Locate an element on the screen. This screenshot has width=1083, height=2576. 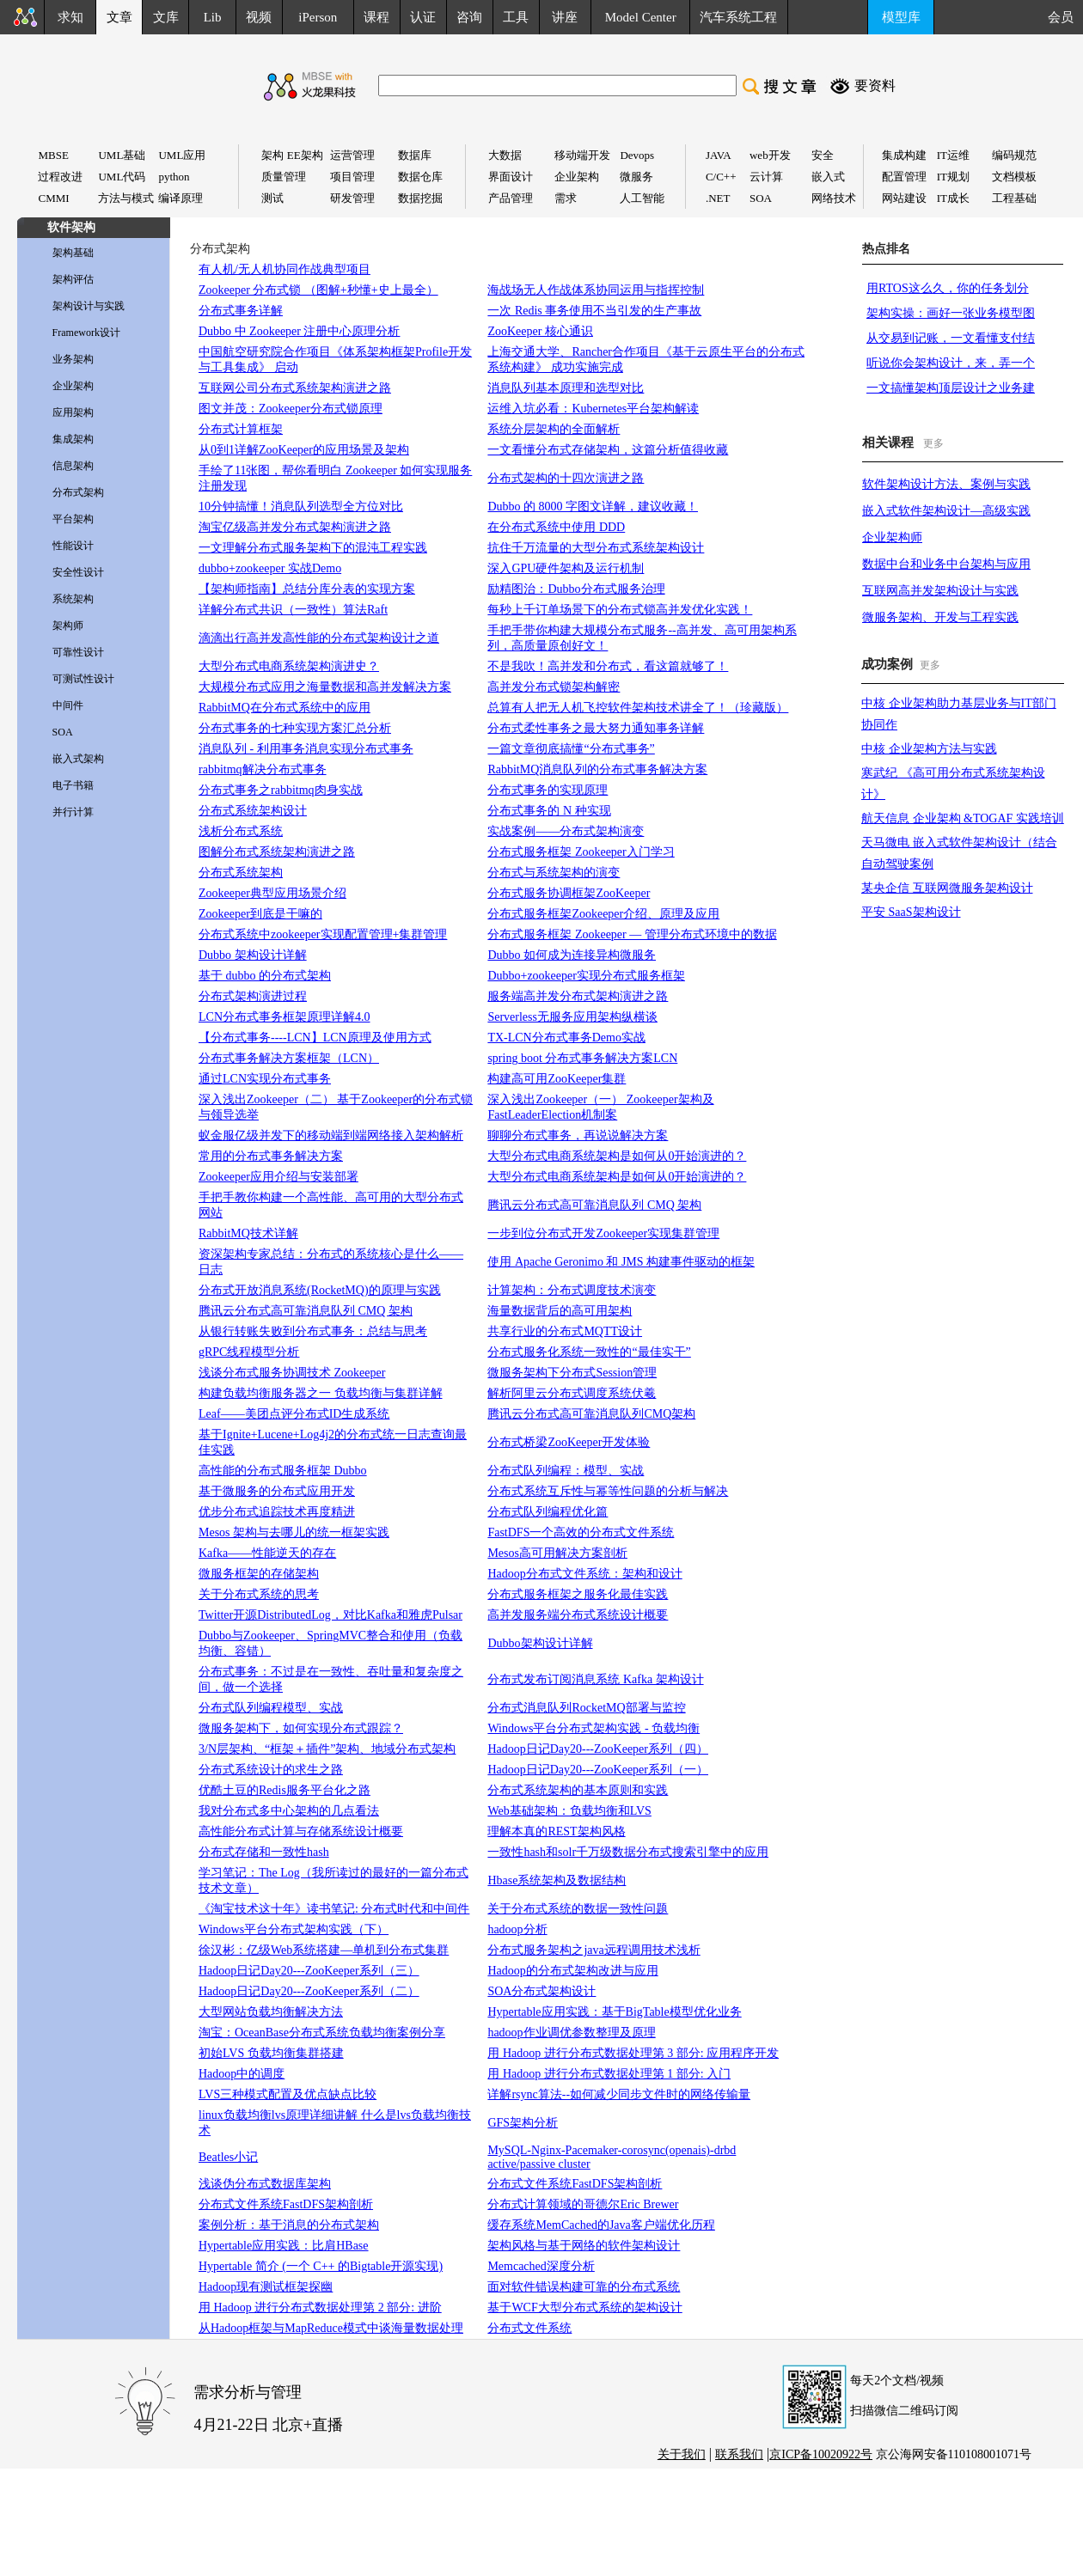
浅谈伪分布式数据库架构 is located at coordinates (265, 2183).